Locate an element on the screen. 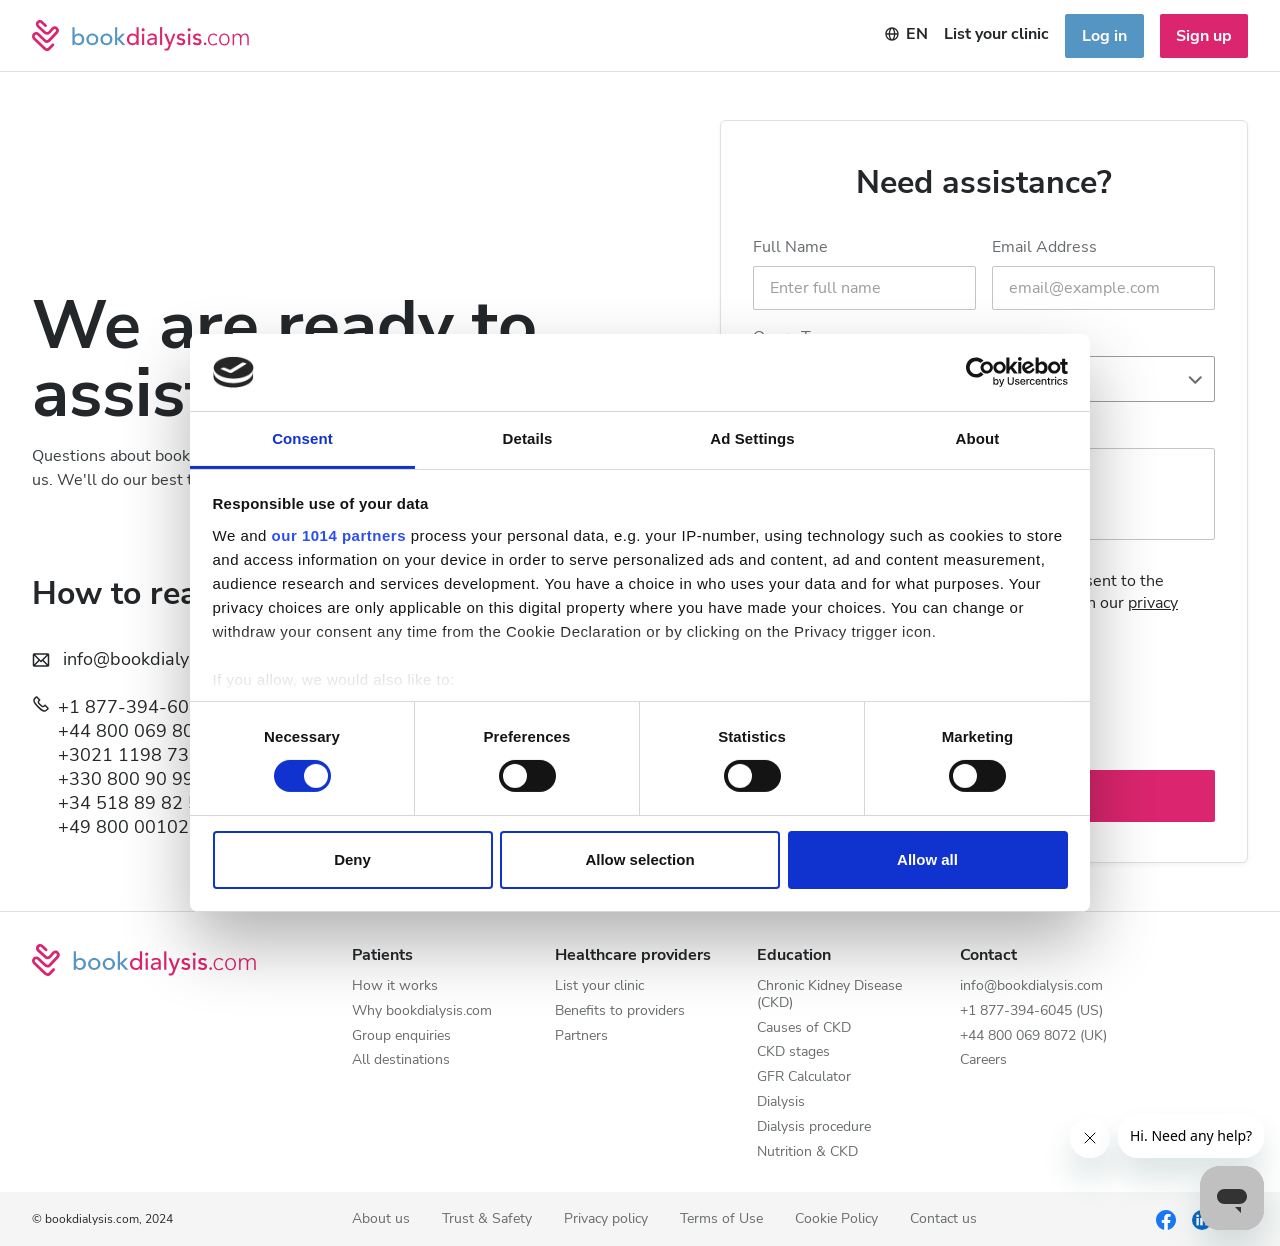 This screenshot has width=1280, height=1246. +3021 1198 7394 (GR) is located at coordinates (155, 755).